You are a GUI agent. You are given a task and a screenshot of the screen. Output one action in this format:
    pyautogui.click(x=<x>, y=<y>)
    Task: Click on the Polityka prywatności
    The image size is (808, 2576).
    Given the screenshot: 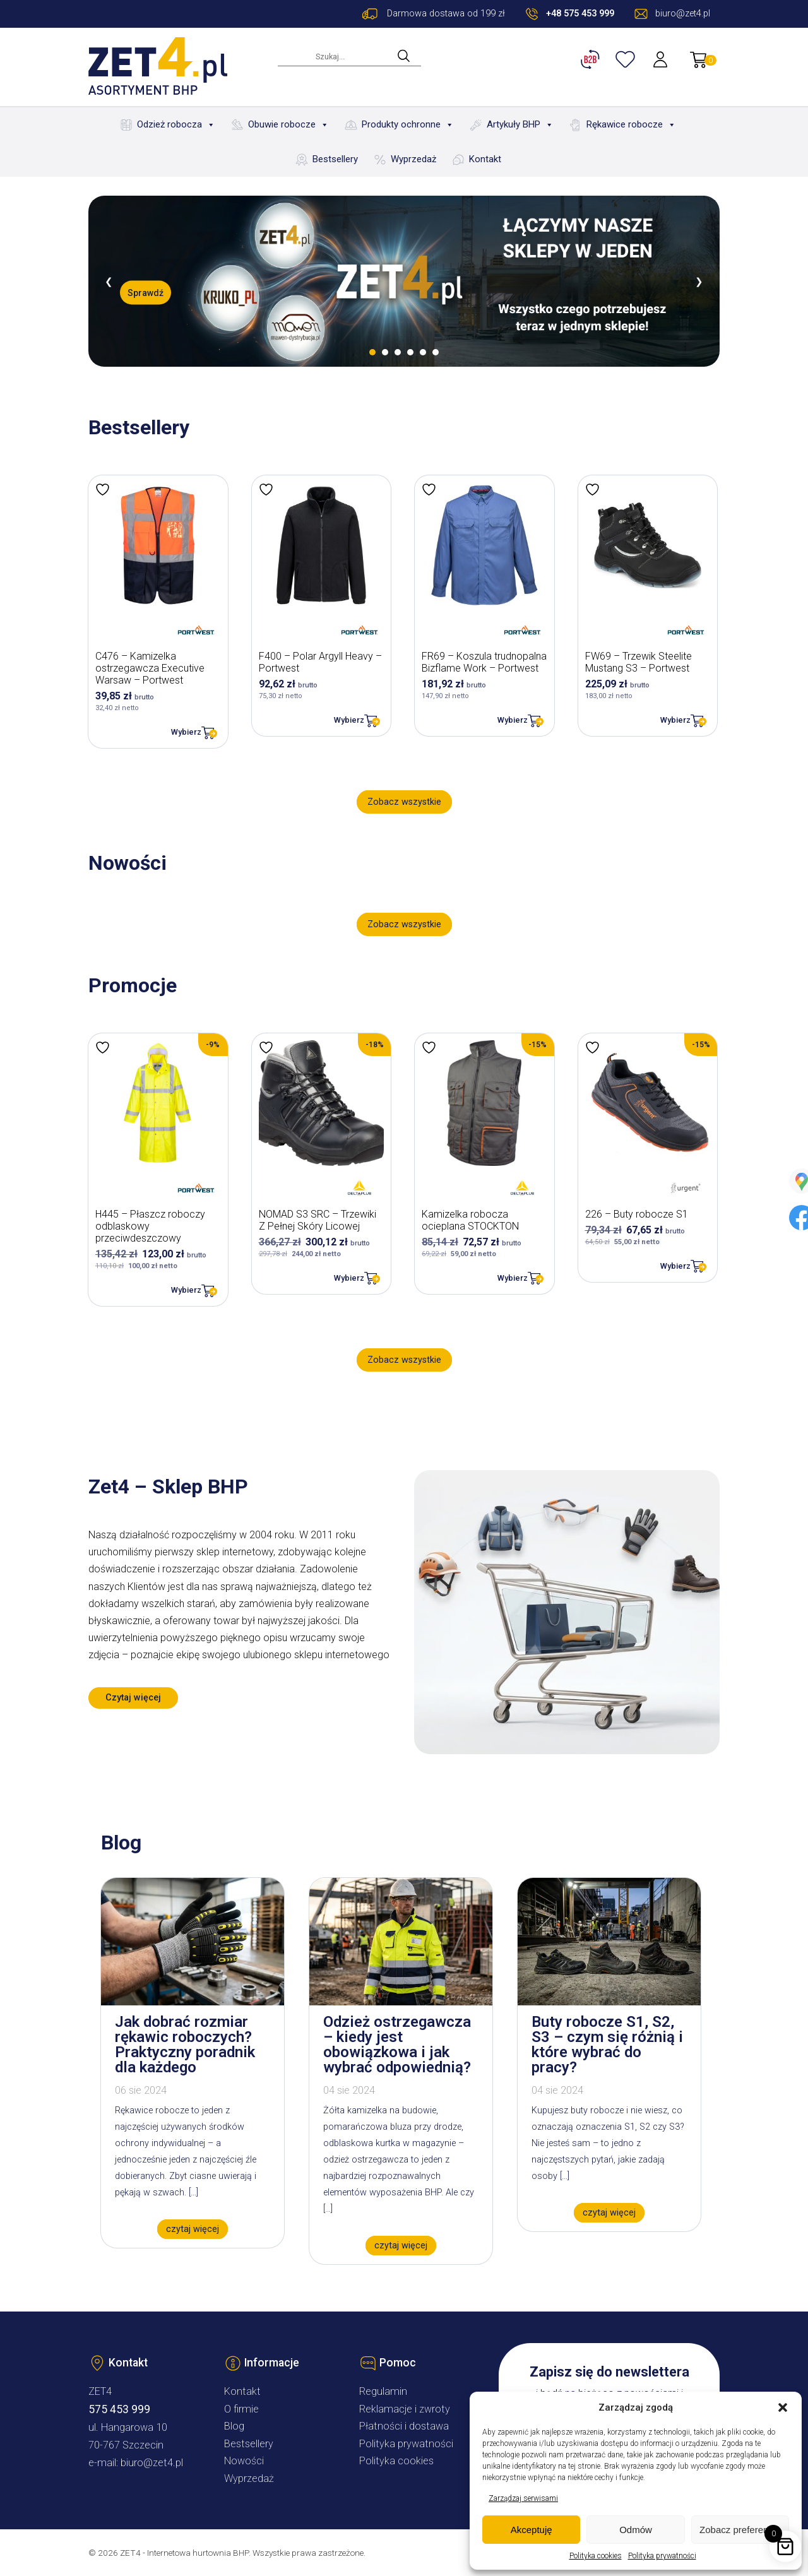 What is the action you would take?
    pyautogui.click(x=662, y=2555)
    